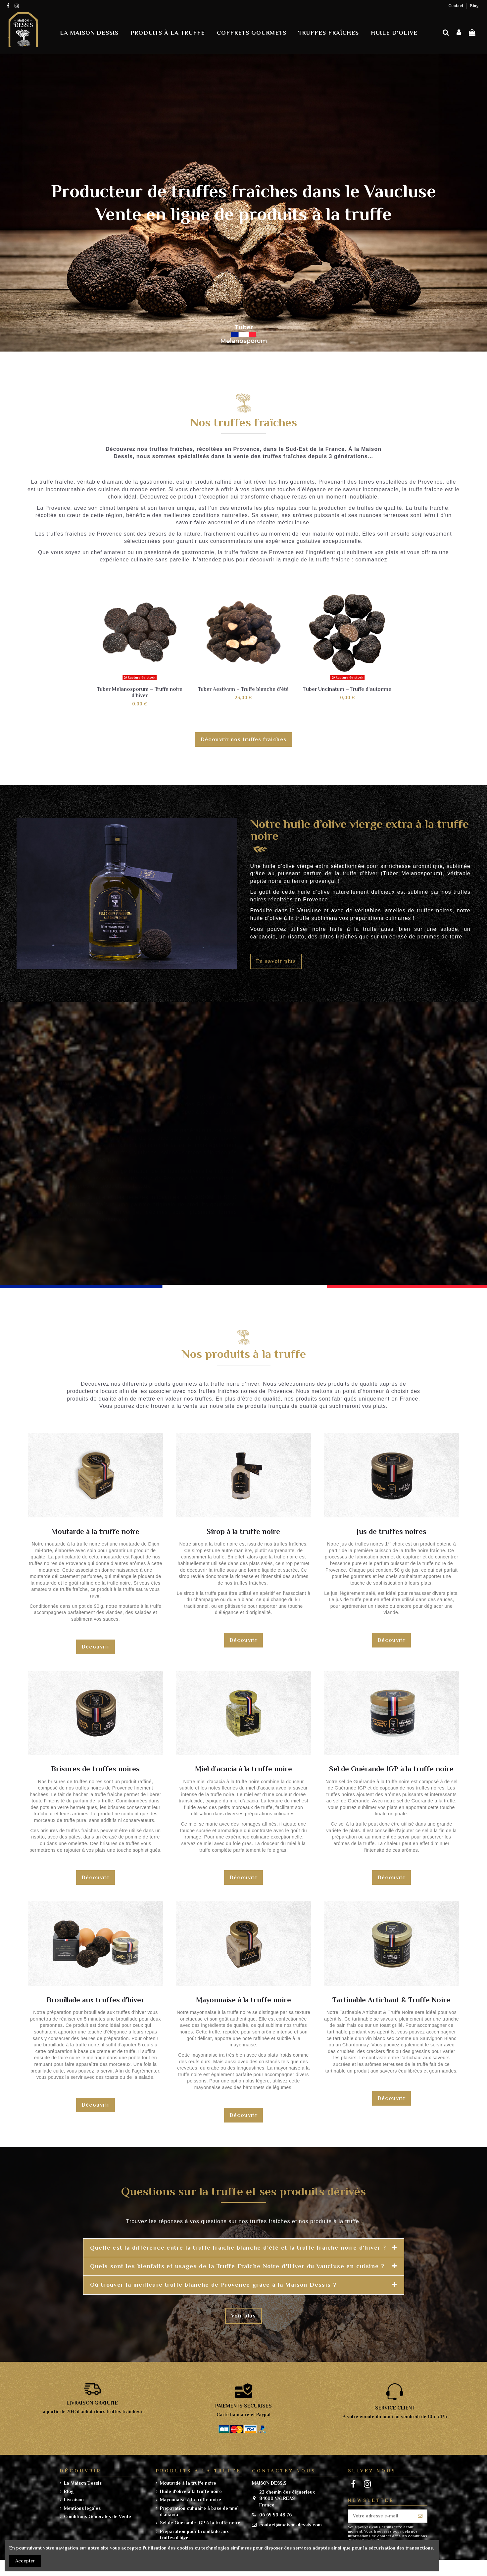 The height and width of the screenshot is (2576, 487). I want to click on Mayonnaise à la truffe noire, so click(190, 2499).